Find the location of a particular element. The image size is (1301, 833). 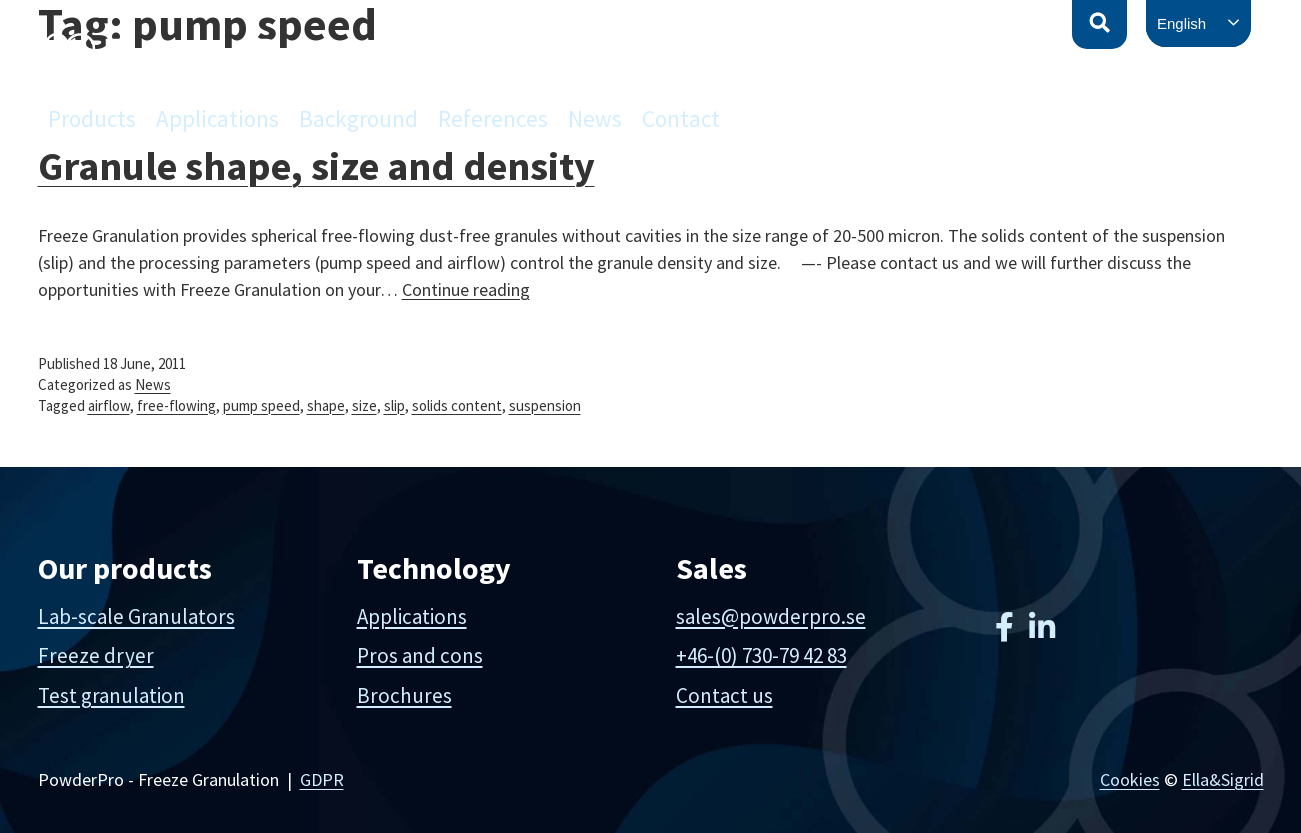

Background is located at coordinates (358, 118).